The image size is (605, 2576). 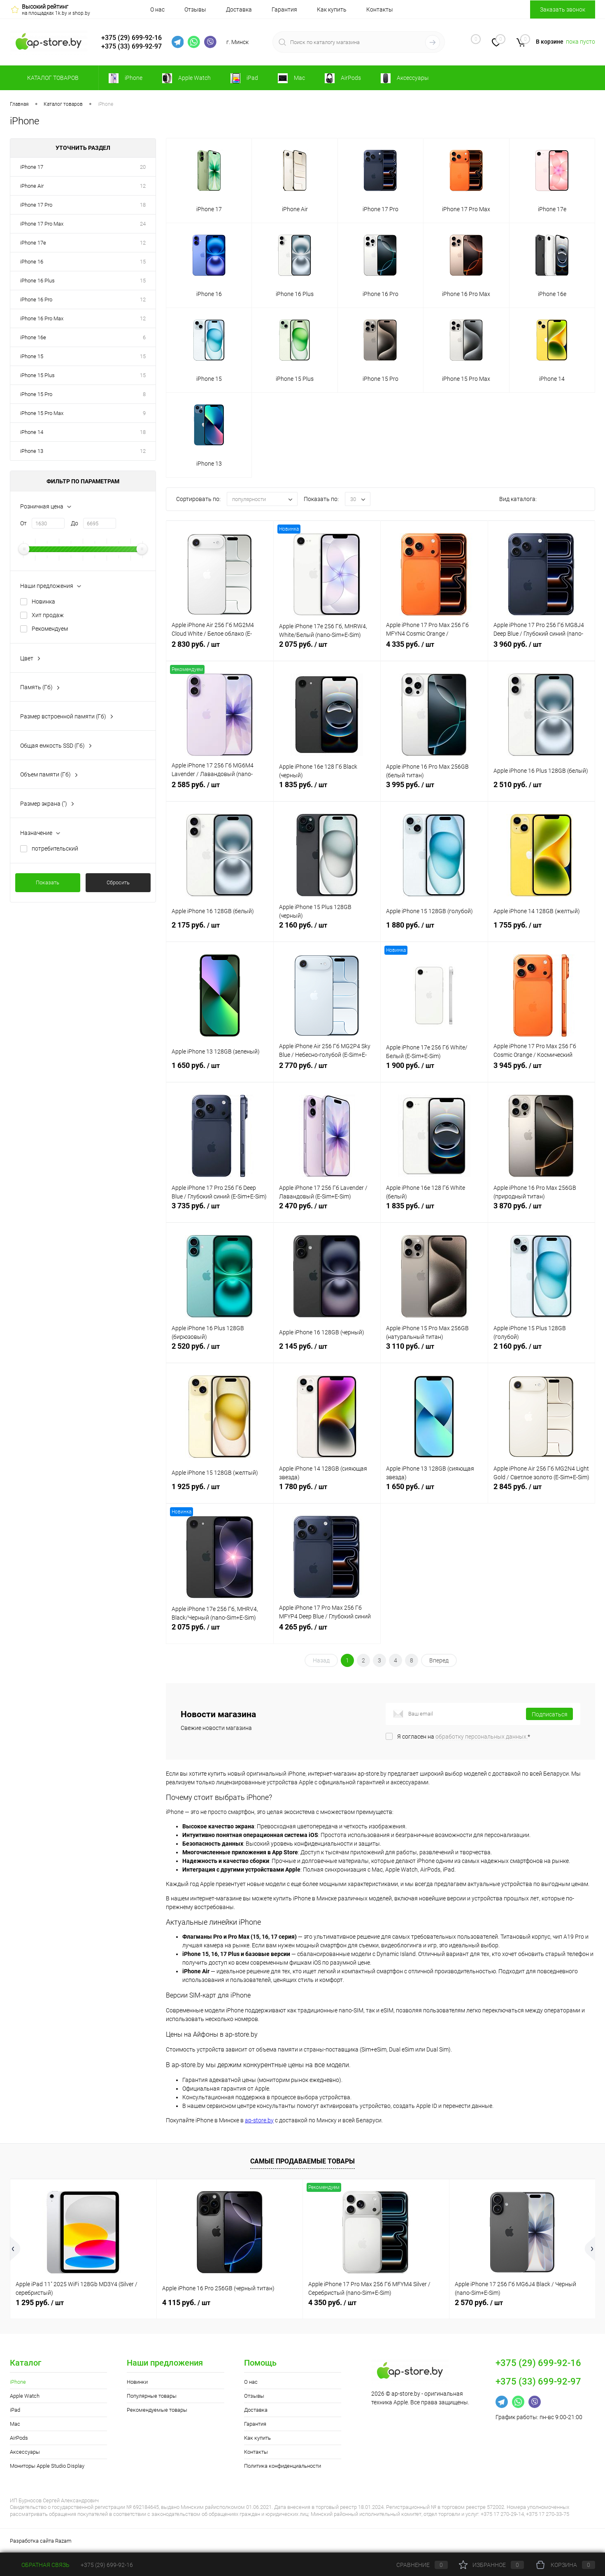 I want to click on iPhone 14, so click(x=31, y=432).